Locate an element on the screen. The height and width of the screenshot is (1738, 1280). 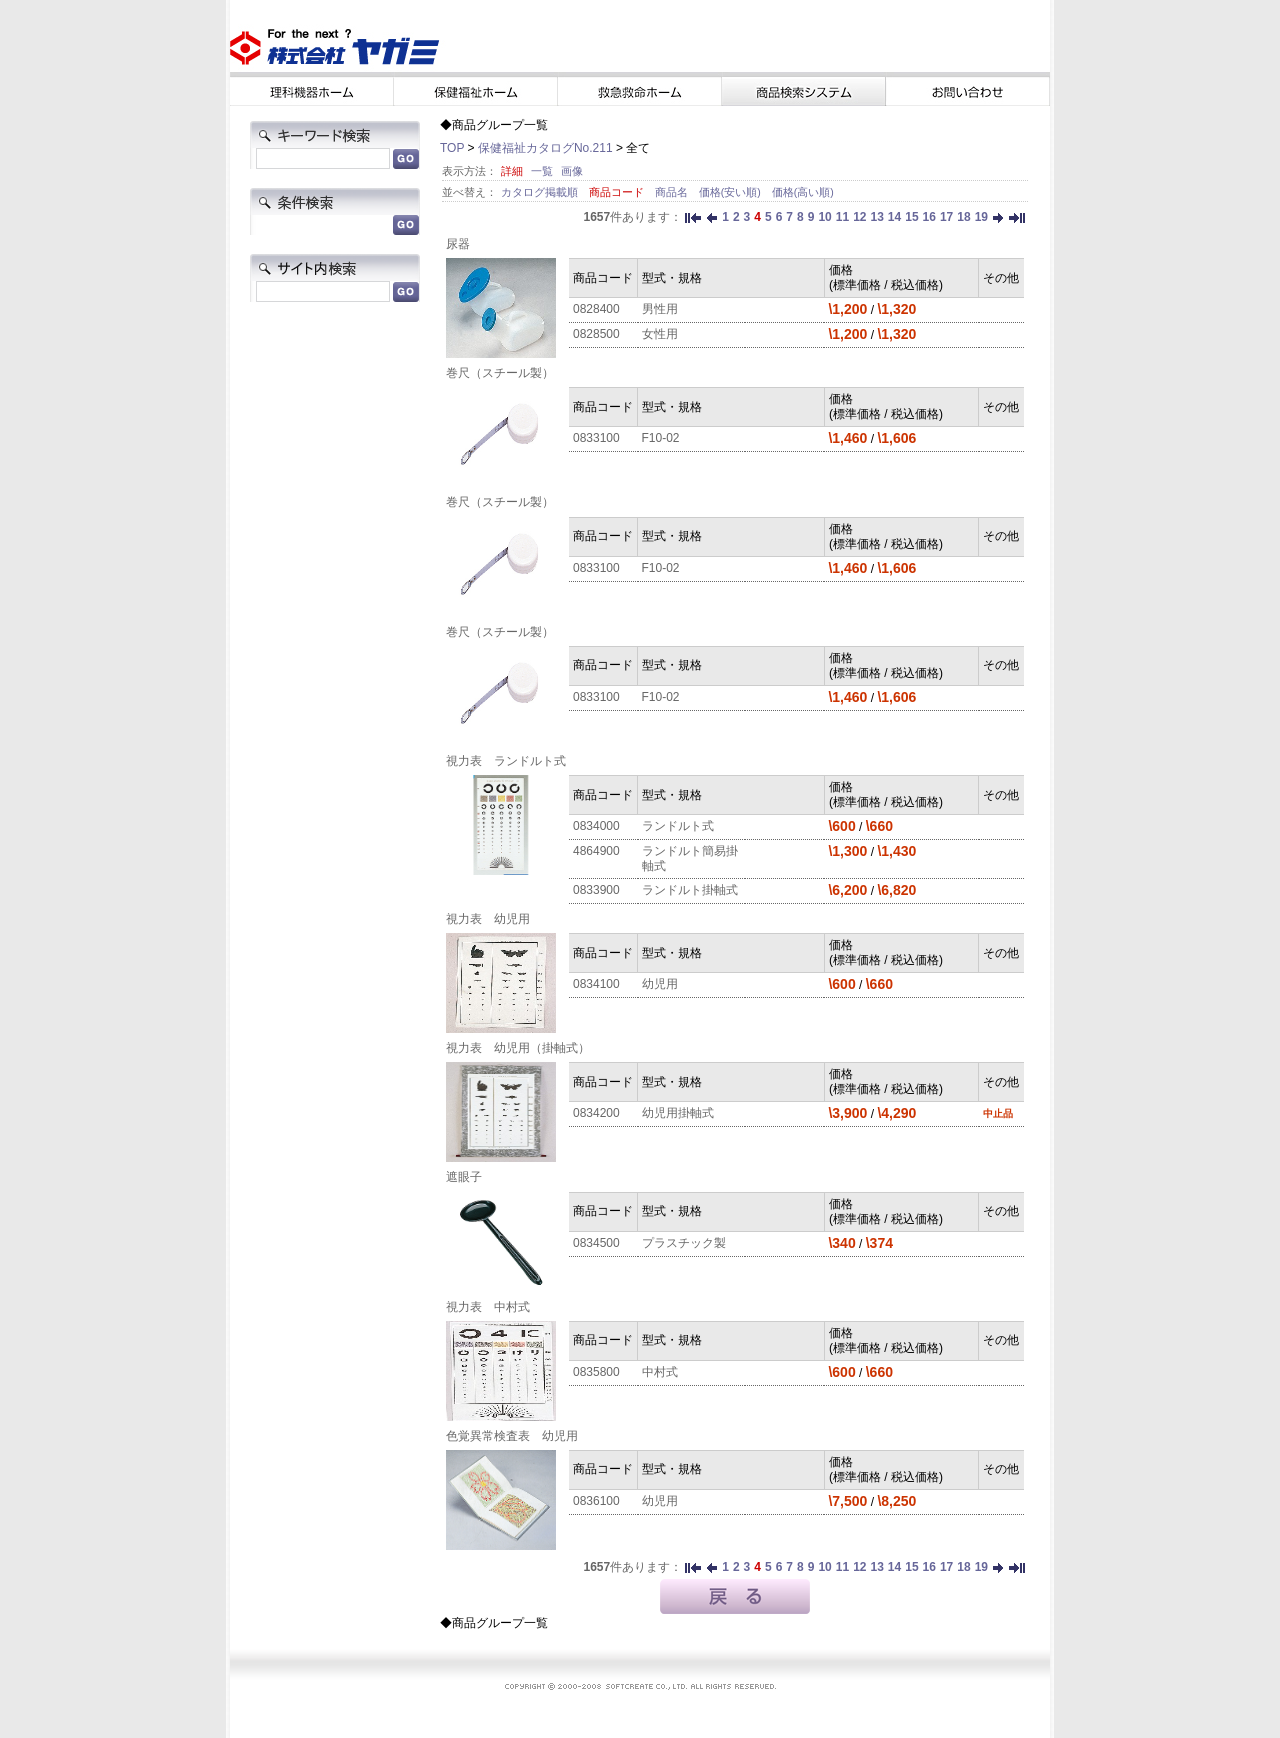
幼児用掛軸式 is located at coordinates (678, 1113).